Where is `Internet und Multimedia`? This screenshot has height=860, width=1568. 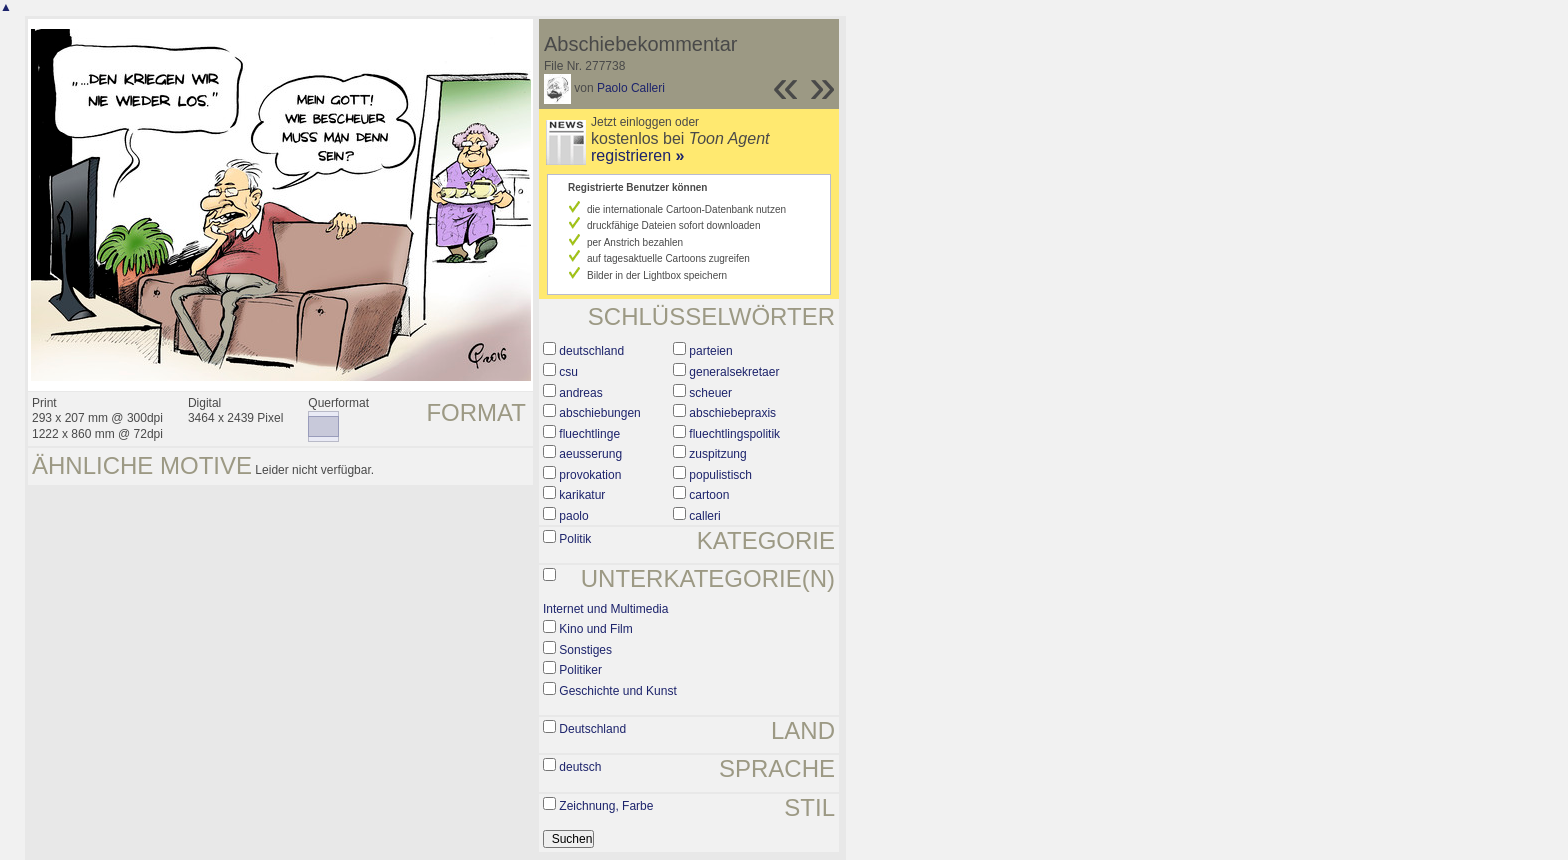 Internet und Multimedia is located at coordinates (605, 609).